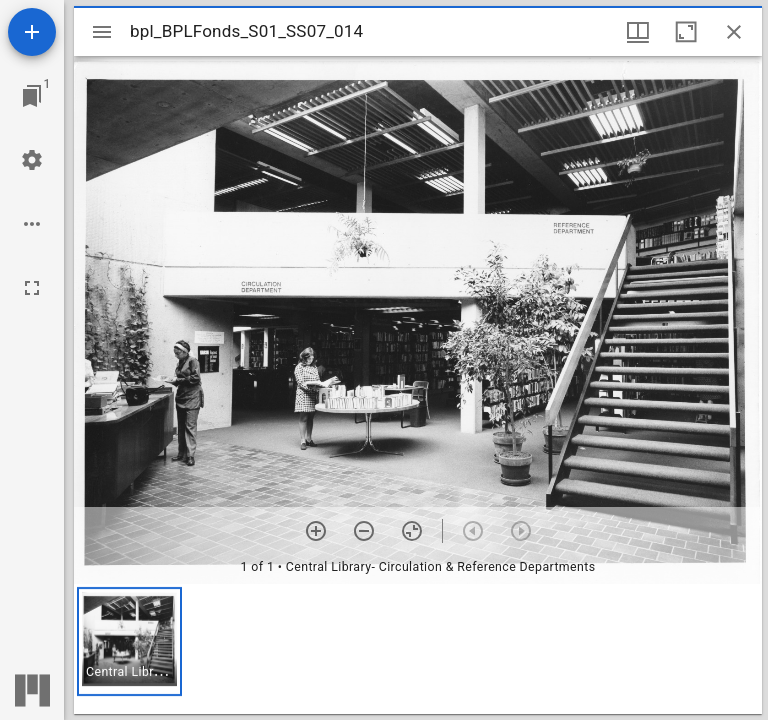 This screenshot has height=720, width=768. I want to click on [Window views & thumbnail display], so click(638, 32).